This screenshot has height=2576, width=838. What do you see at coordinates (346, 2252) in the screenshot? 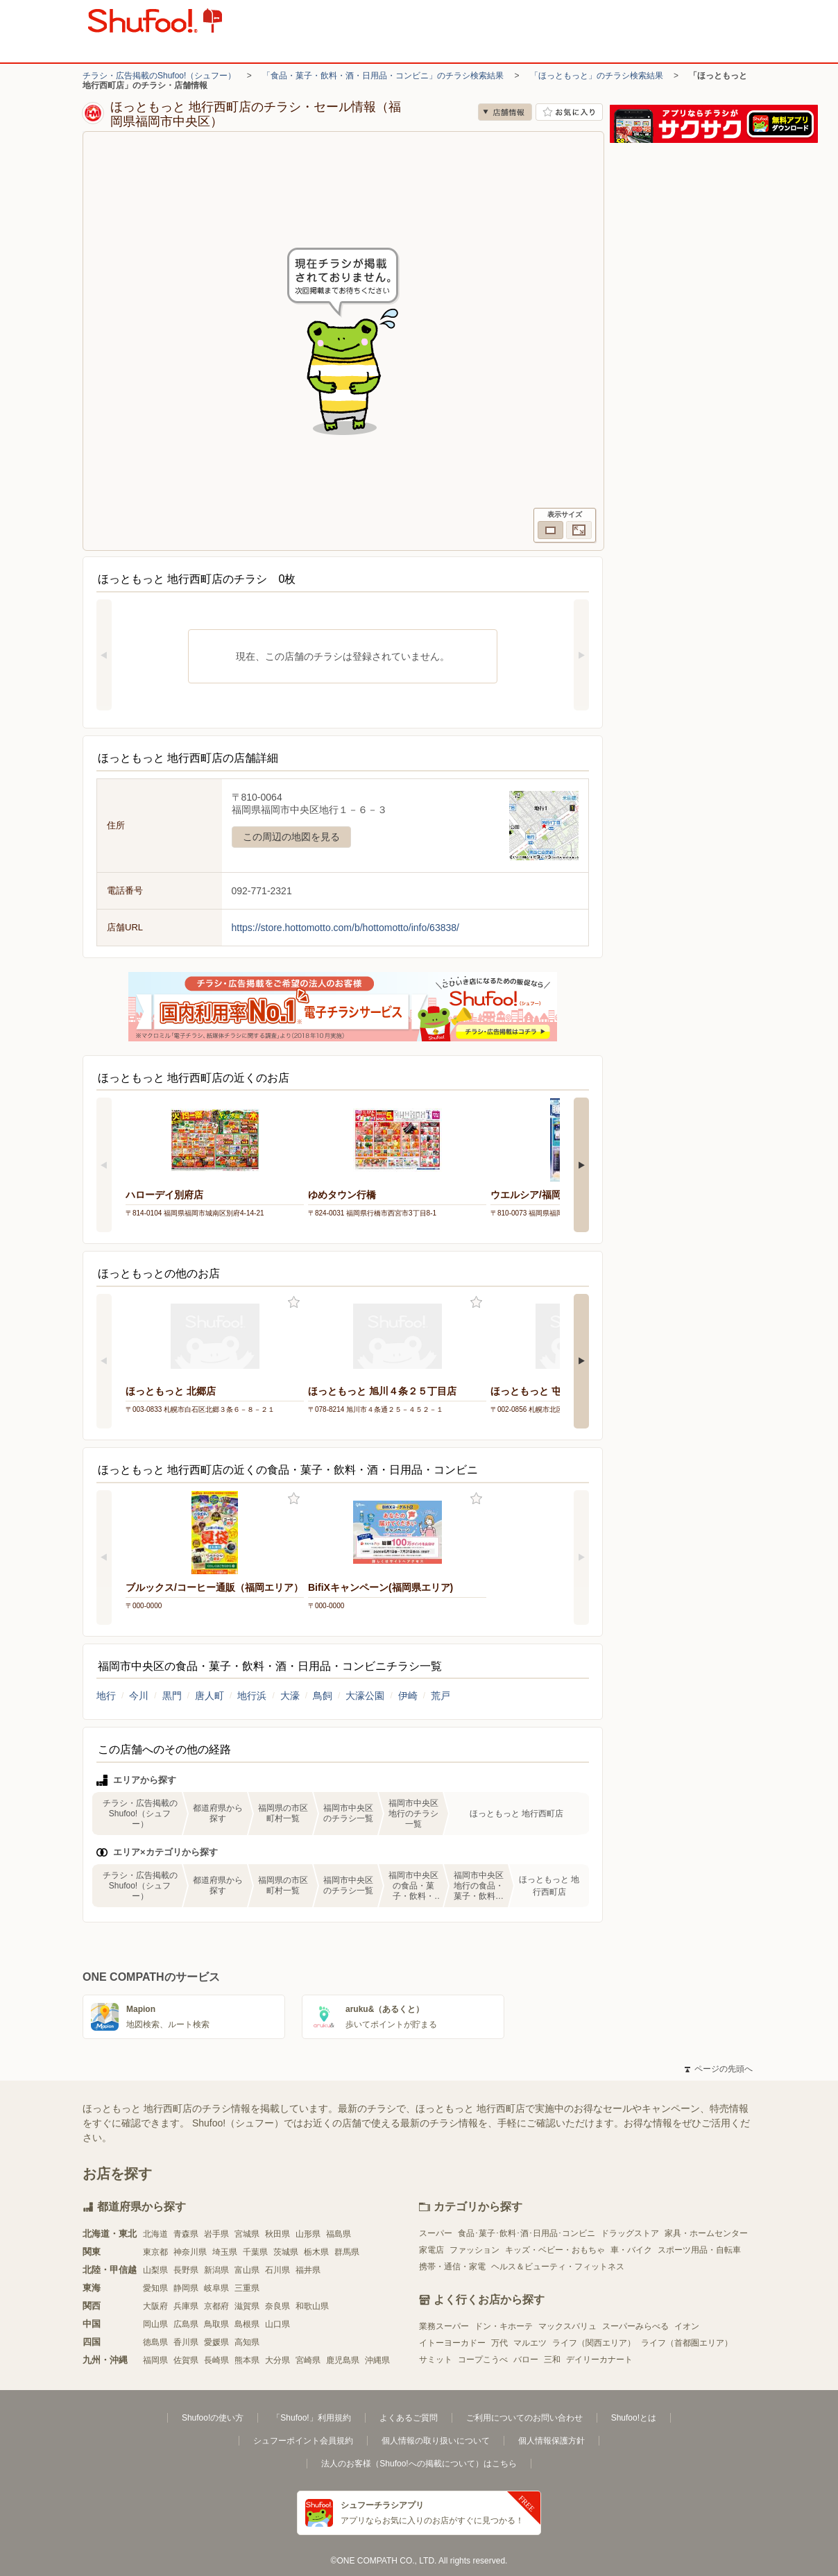
I see `群馬県` at bounding box center [346, 2252].